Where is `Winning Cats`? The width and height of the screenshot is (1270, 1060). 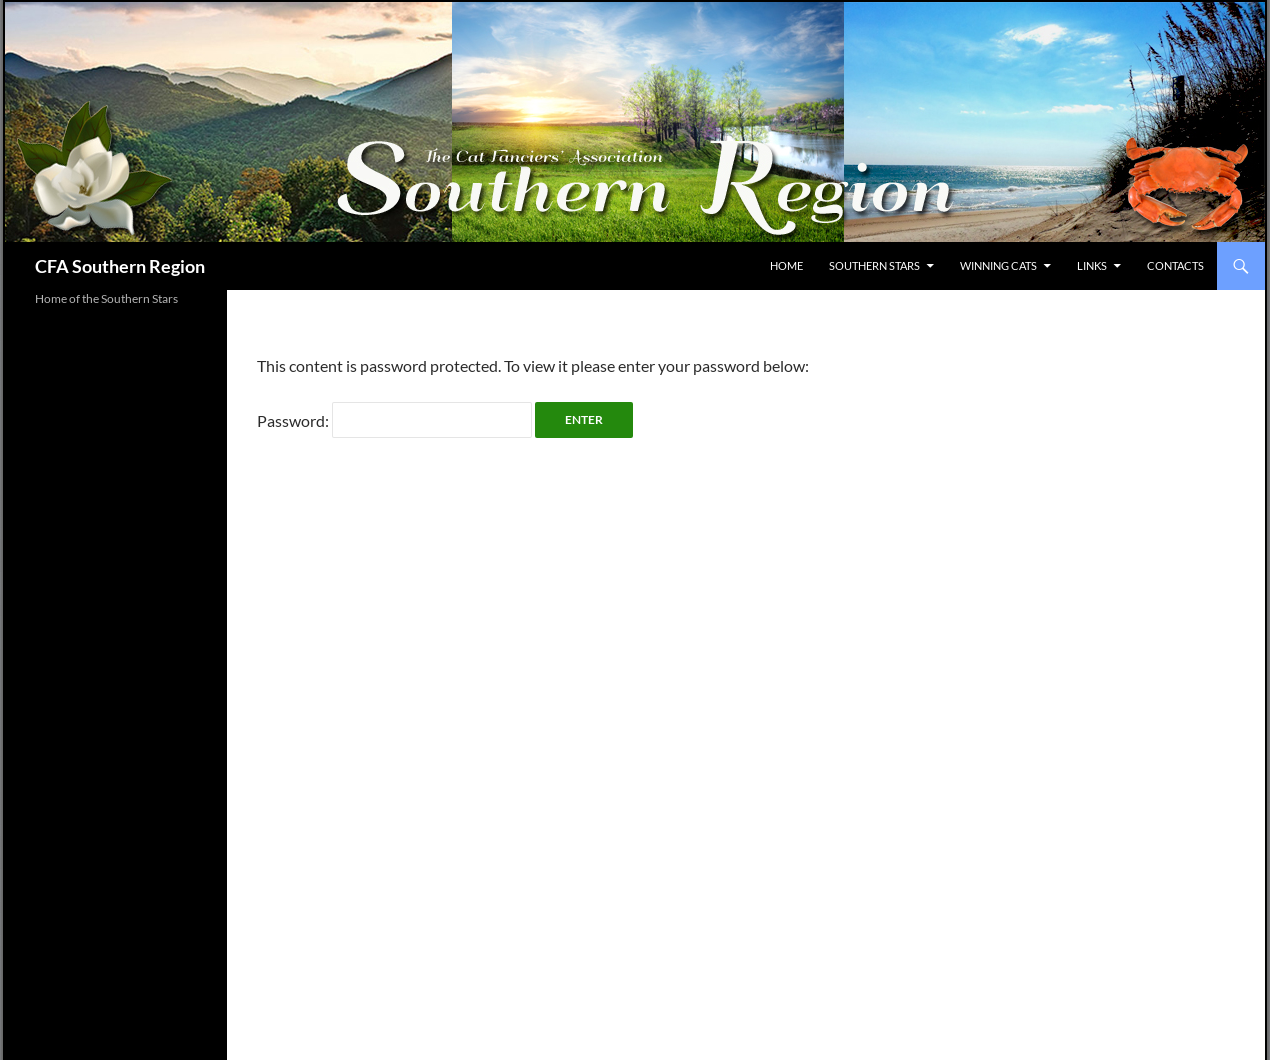 Winning Cats is located at coordinates (998, 265).